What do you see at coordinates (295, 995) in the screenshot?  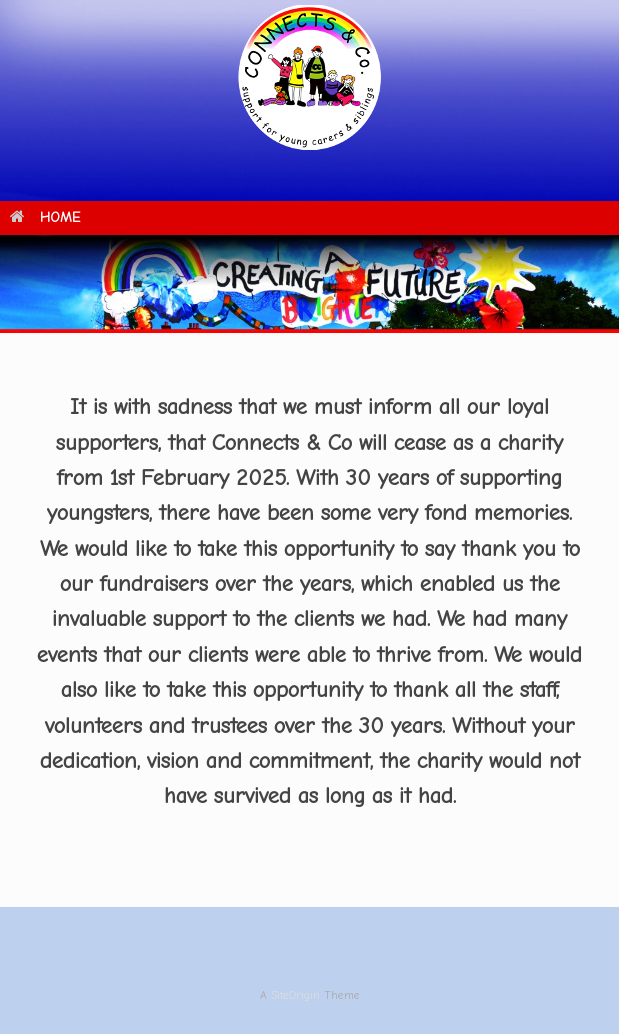 I see `SiteOrigin` at bounding box center [295, 995].